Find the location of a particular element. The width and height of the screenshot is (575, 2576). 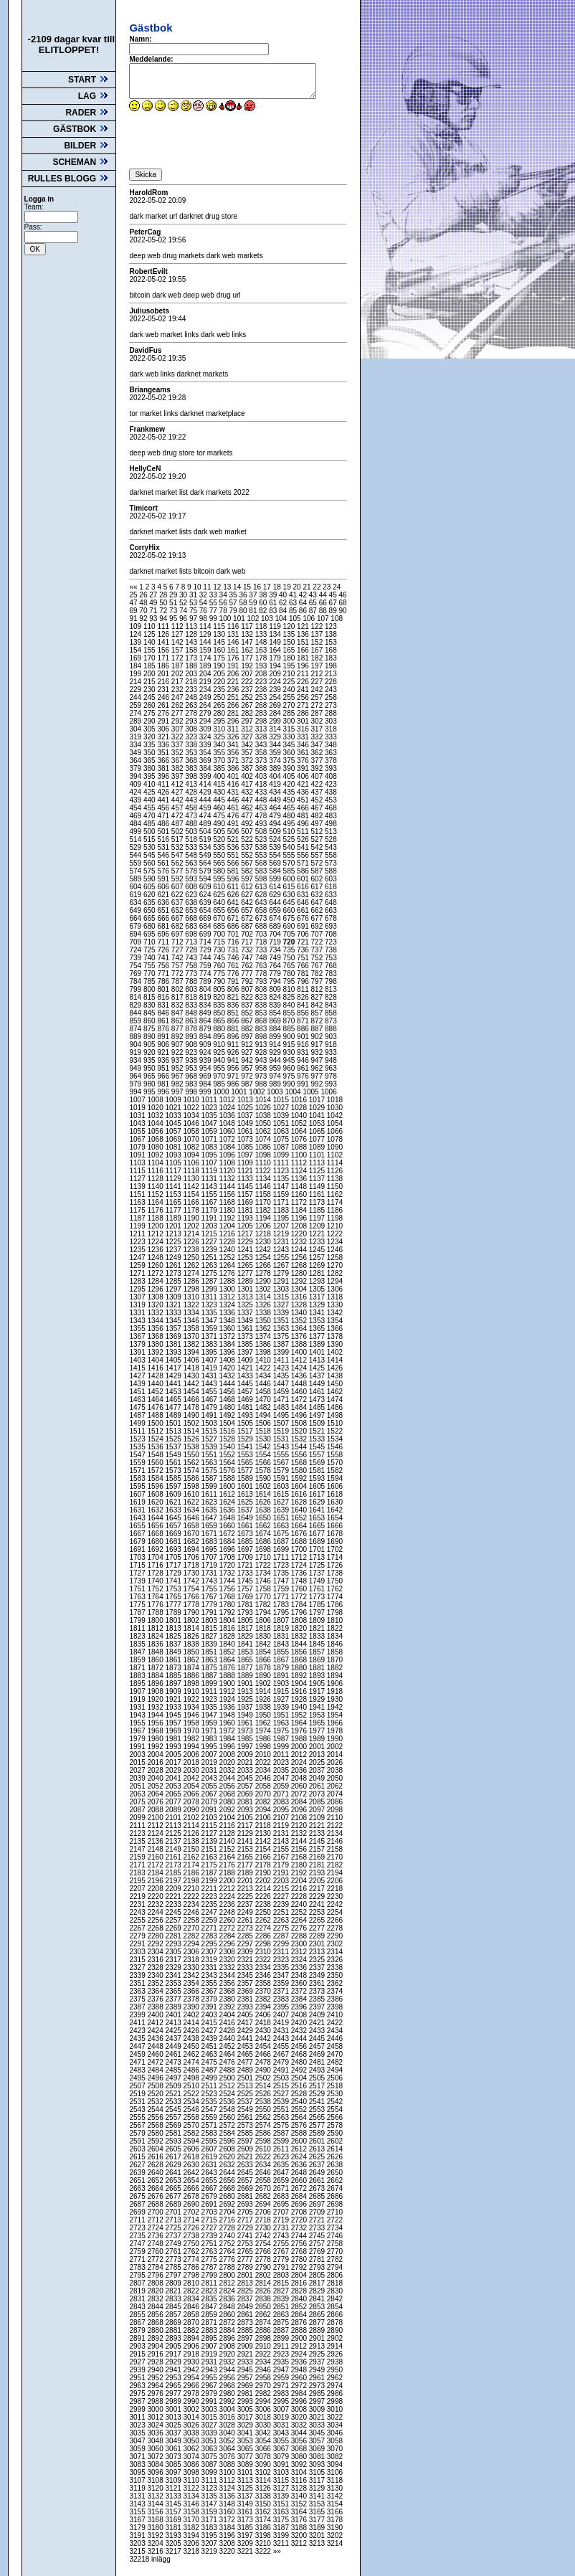

1381 is located at coordinates (175, 1344).